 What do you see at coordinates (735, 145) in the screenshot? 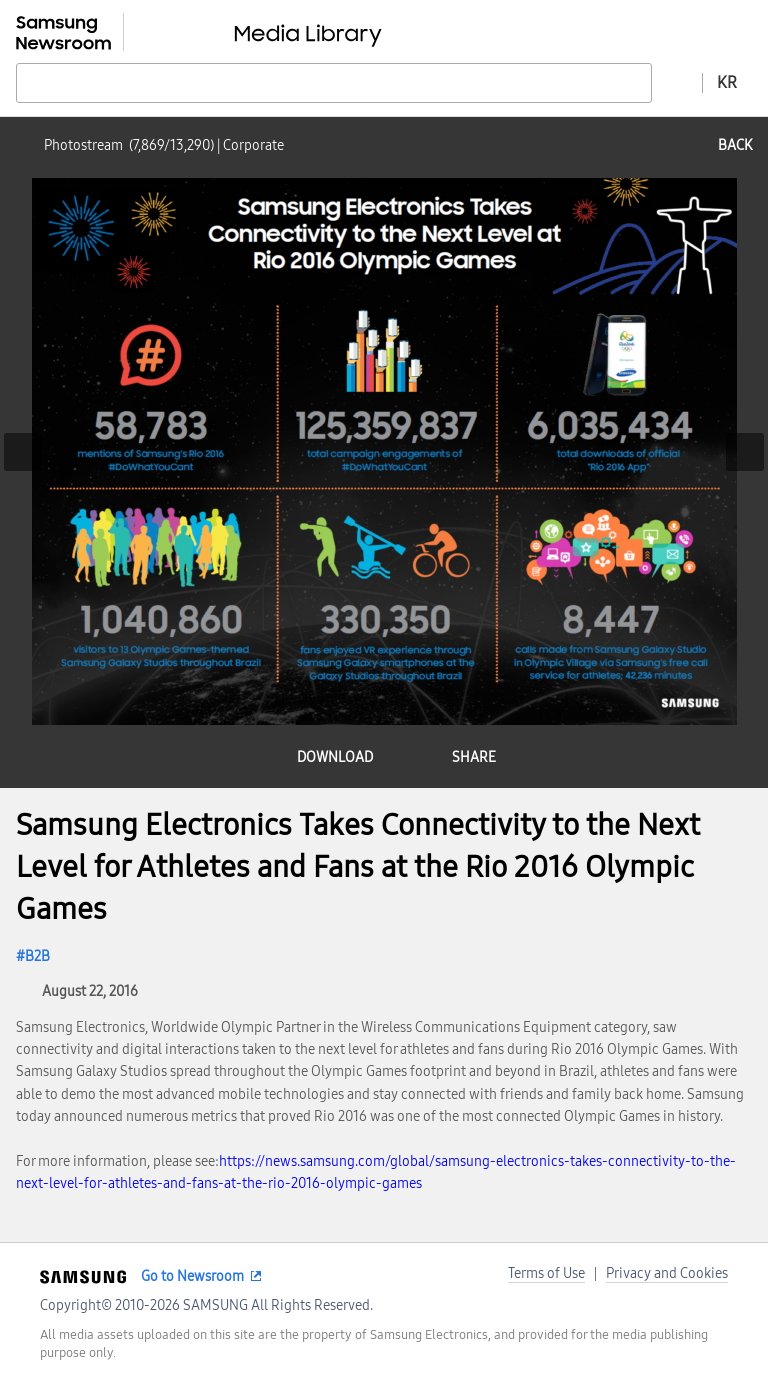
I see `back` at bounding box center [735, 145].